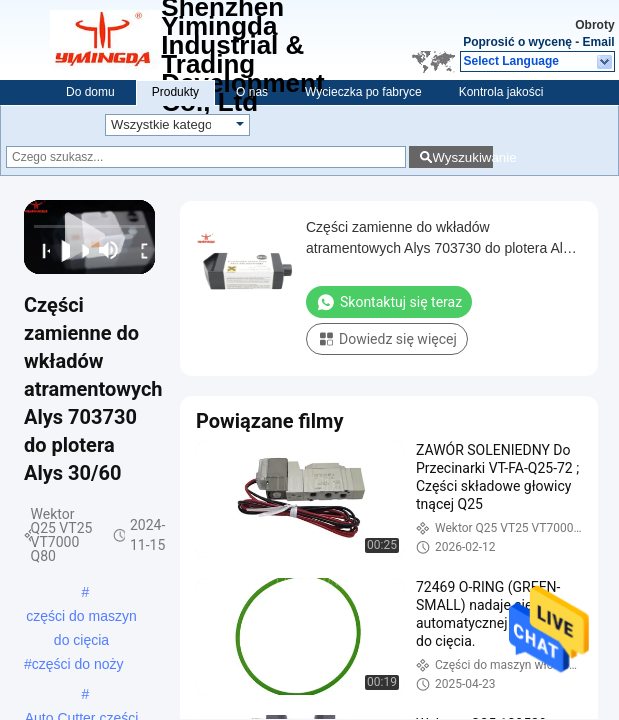 Image resolution: width=619 pixels, height=720 pixels. Describe the element at coordinates (80, 250) in the screenshot. I see `[next]` at that location.